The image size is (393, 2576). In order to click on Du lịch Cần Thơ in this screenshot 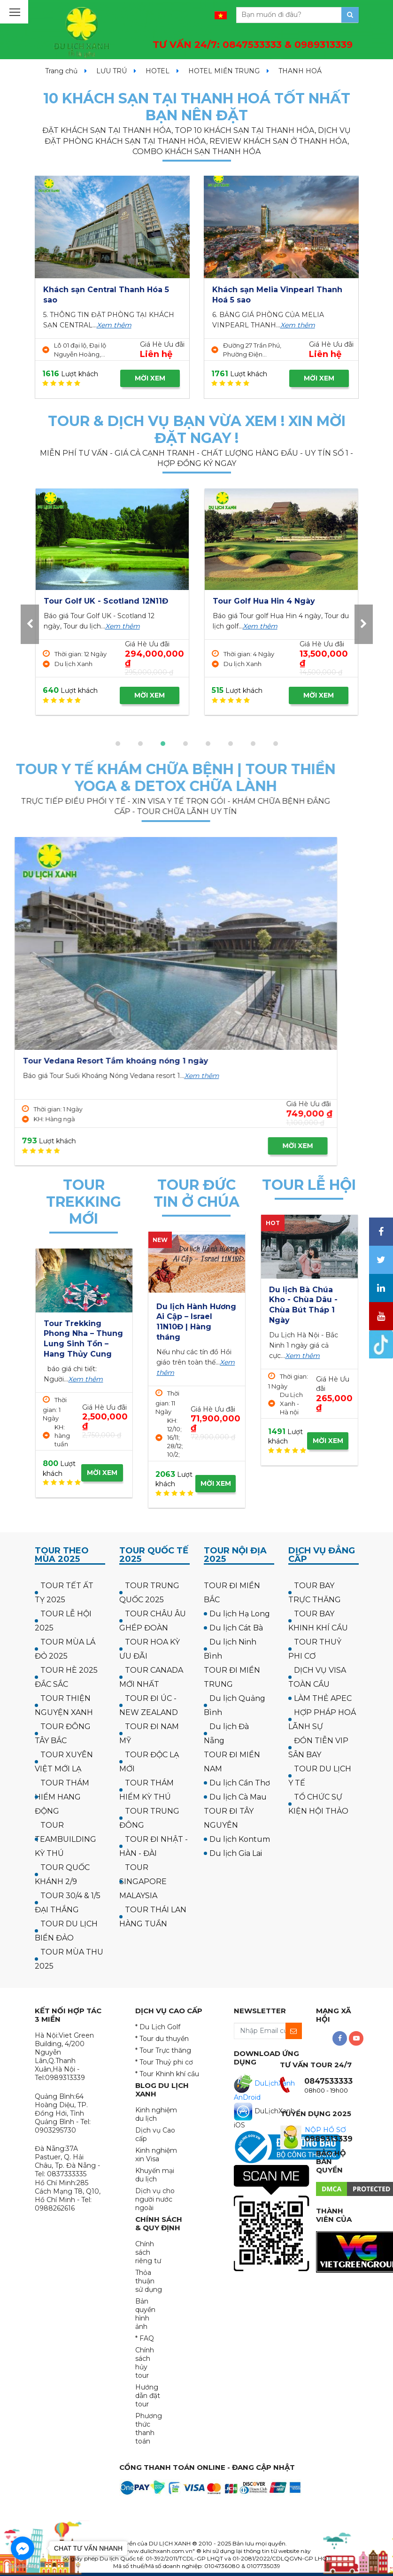, I will do `click(239, 1782)`.